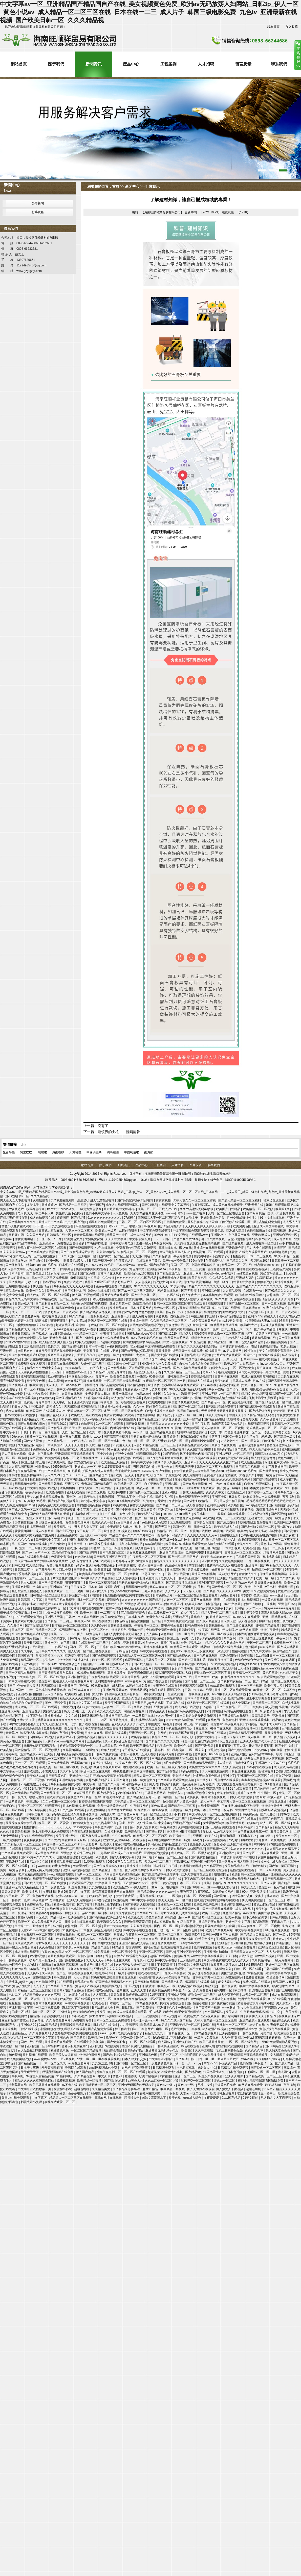  Describe the element at coordinates (132, 1964) in the screenshot. I see `久久另类ts人妖一区二区` at that location.